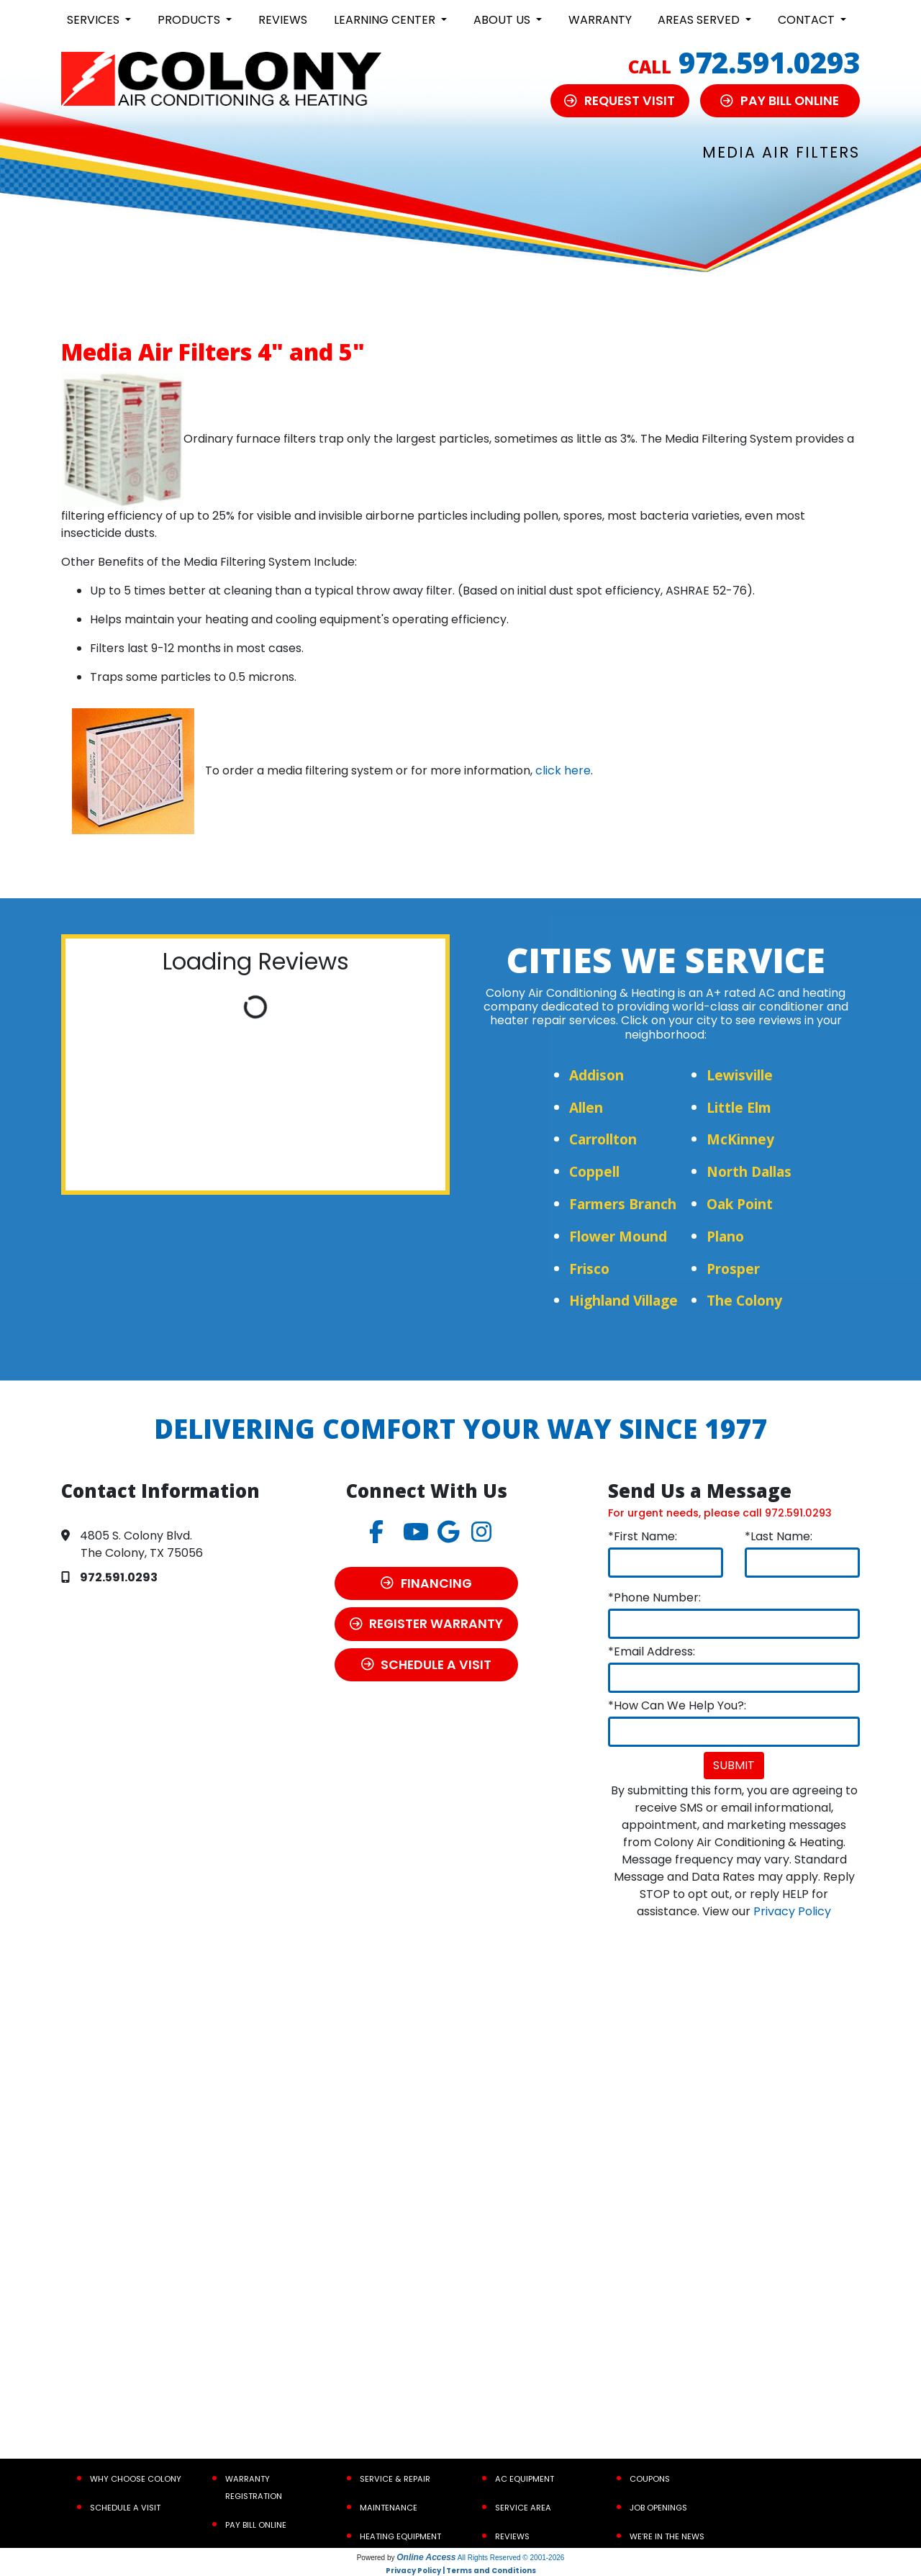 The width and height of the screenshot is (921, 2576). I want to click on Heating Equipment, so click(400, 2536).